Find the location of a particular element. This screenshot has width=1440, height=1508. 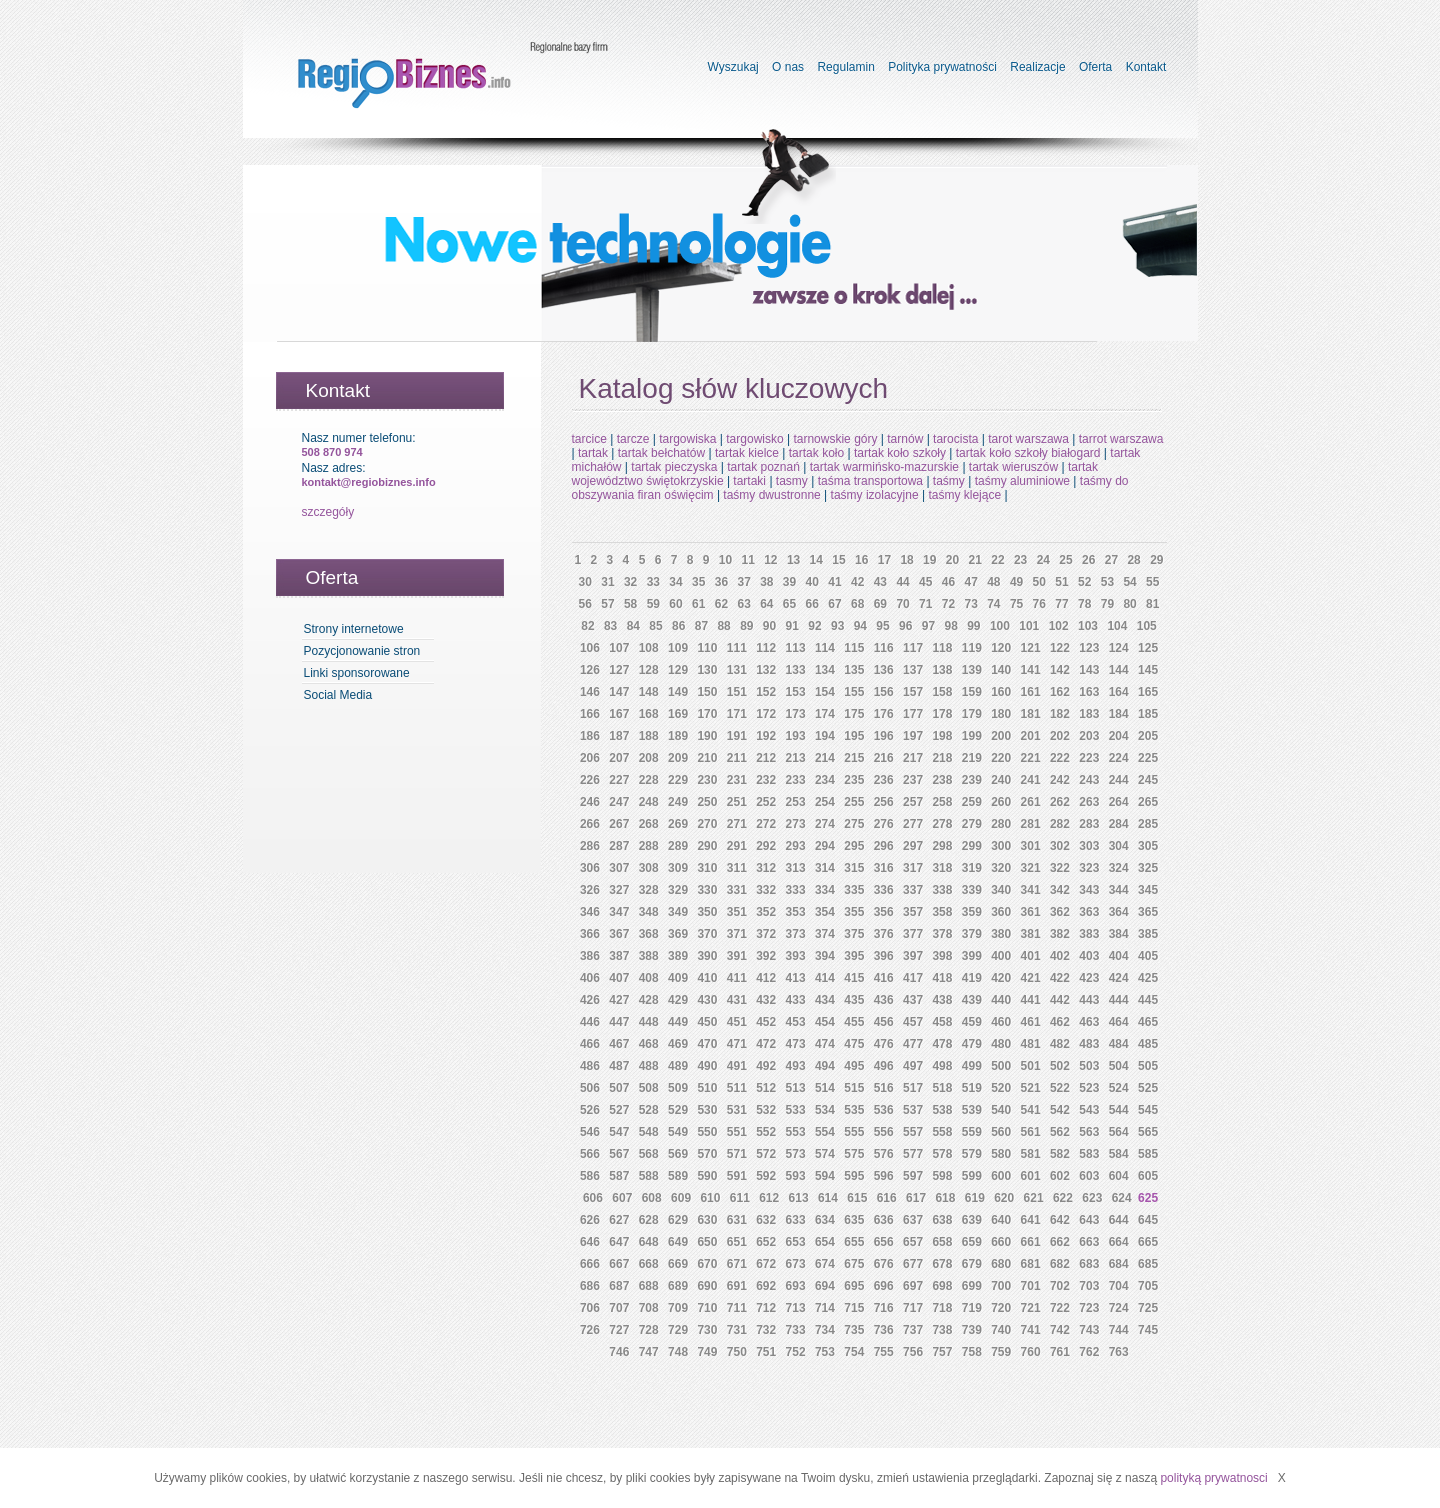

534 is located at coordinates (825, 1110).